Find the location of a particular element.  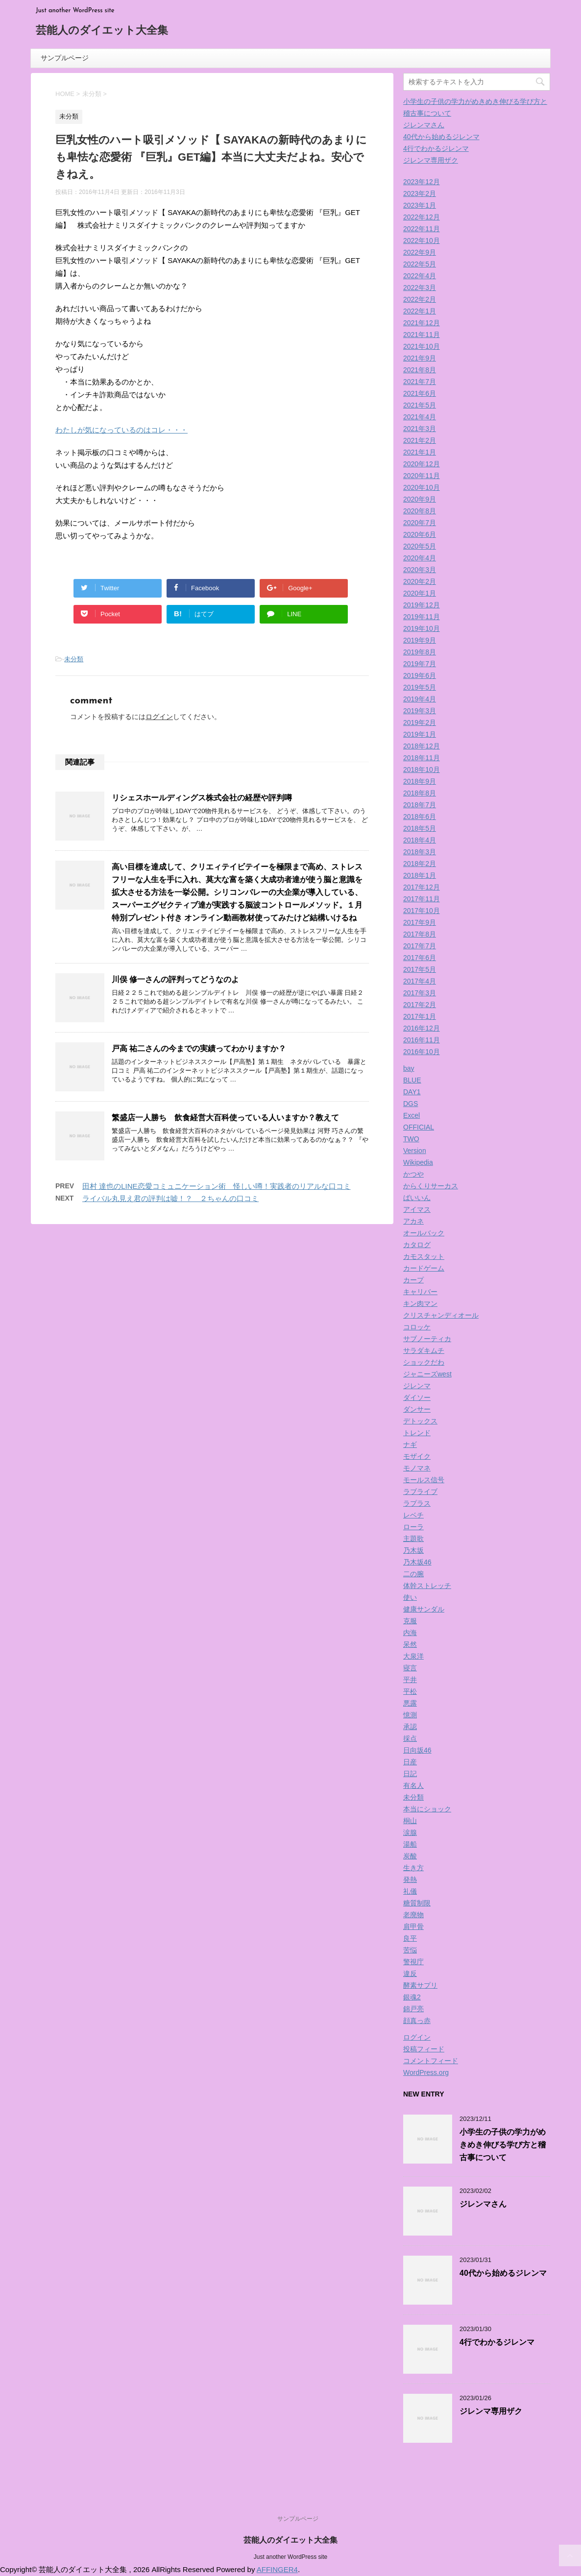

Excel is located at coordinates (411, 1115).